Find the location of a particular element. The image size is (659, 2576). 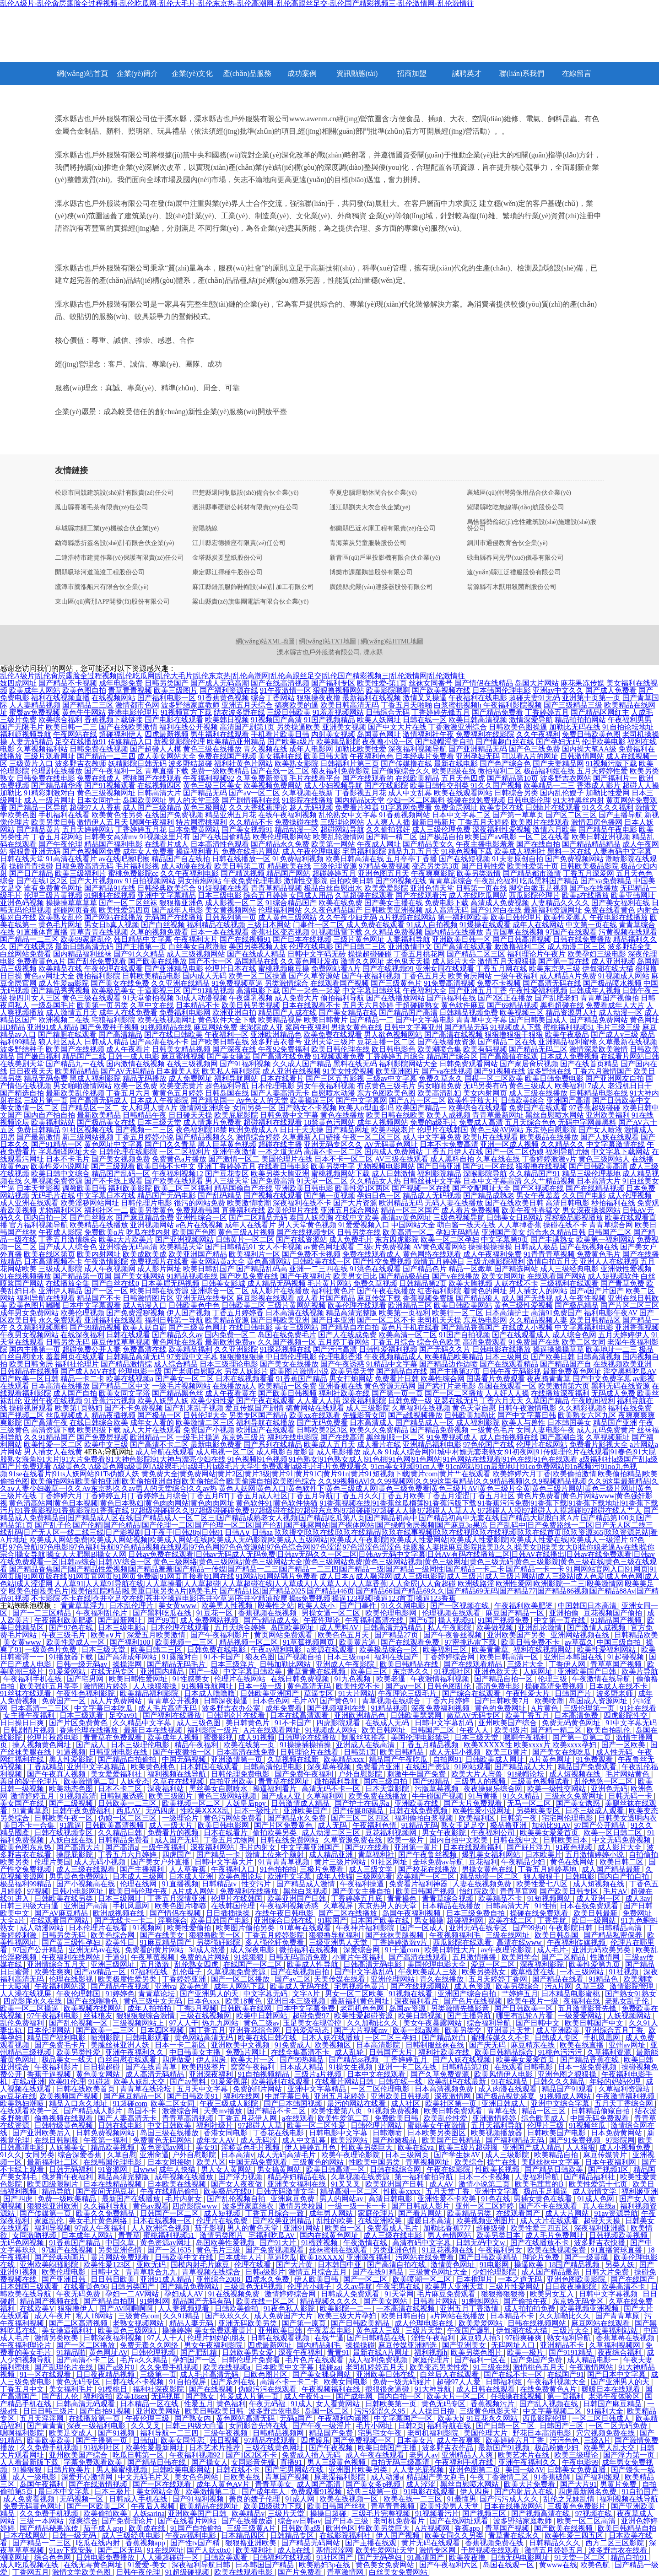

黑丝美女自慰喷水 is located at coordinates (219, 1789).